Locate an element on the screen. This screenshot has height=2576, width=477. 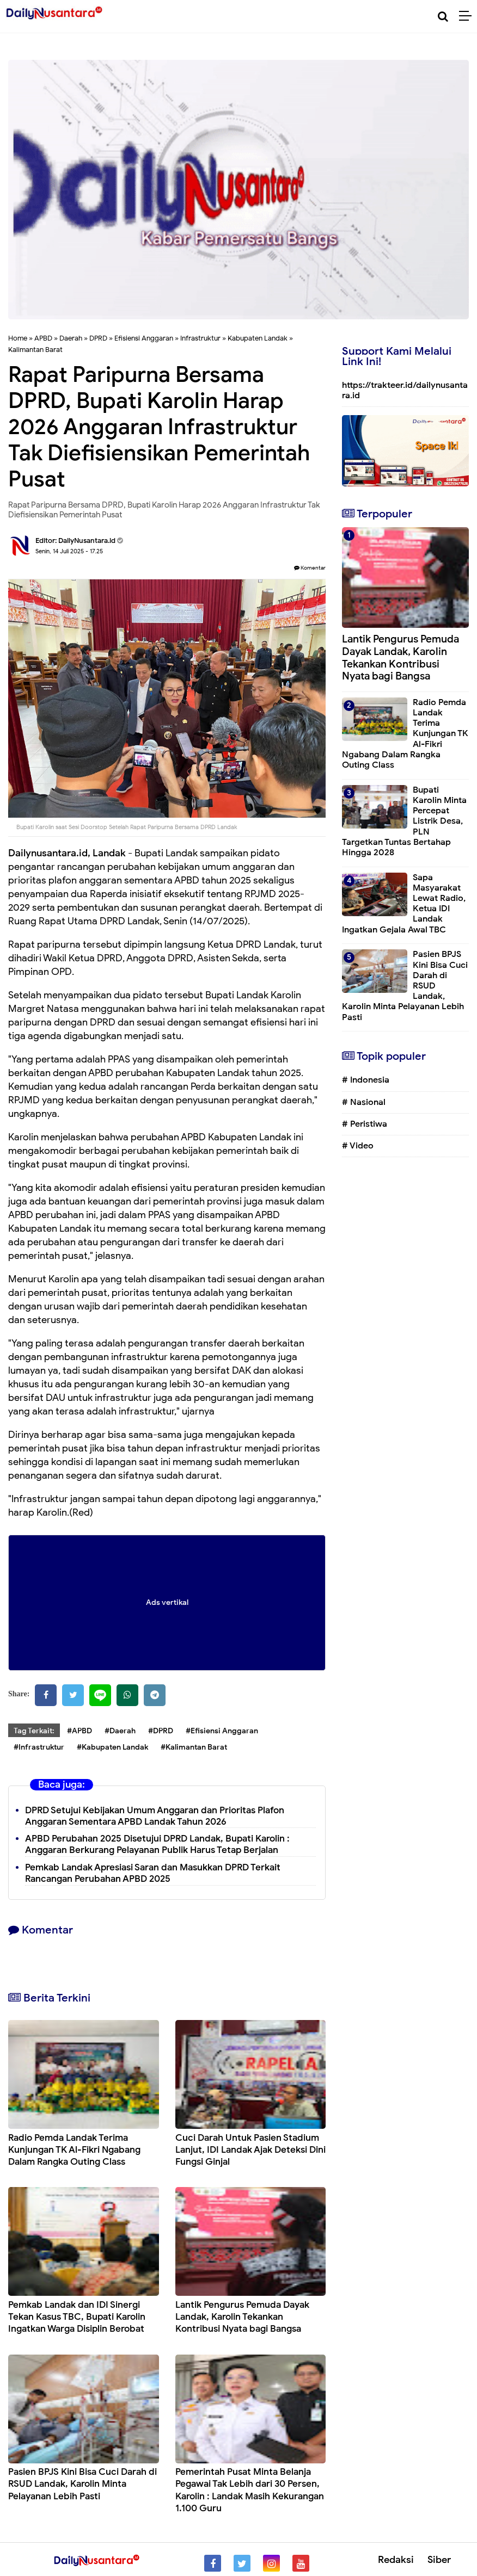
APBD is located at coordinates (43, 338).